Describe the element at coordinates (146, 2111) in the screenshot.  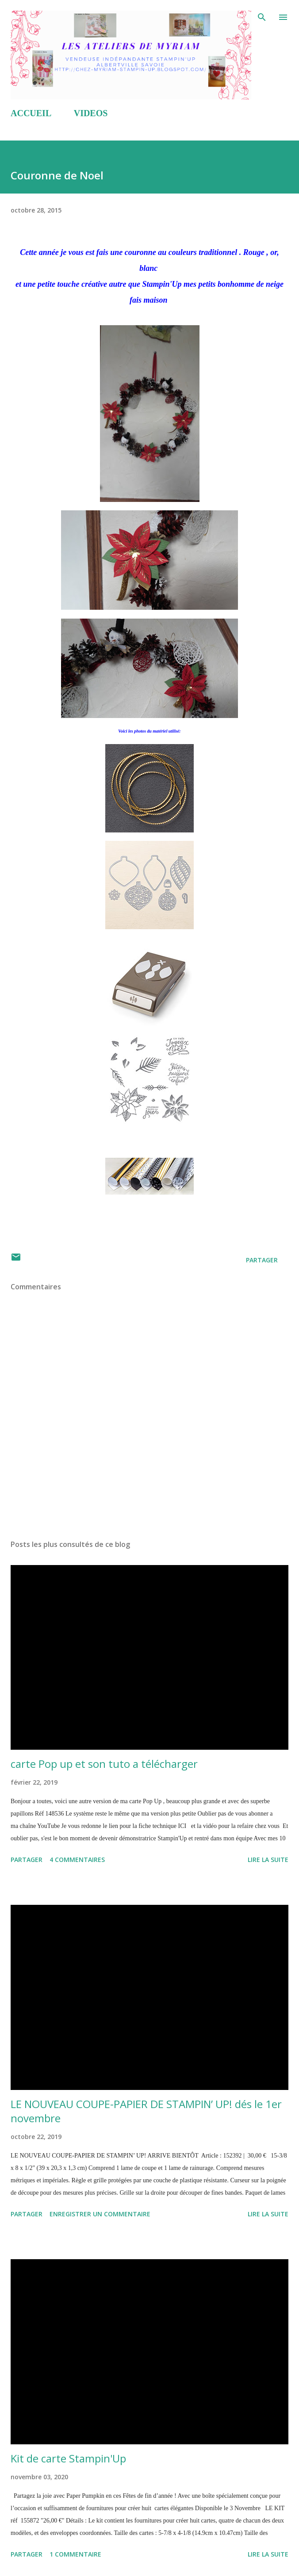
I see `LE NOUVEAU COUPE-PAPIER DE STAMPIN’ UP! dés le 1er novembre` at that location.